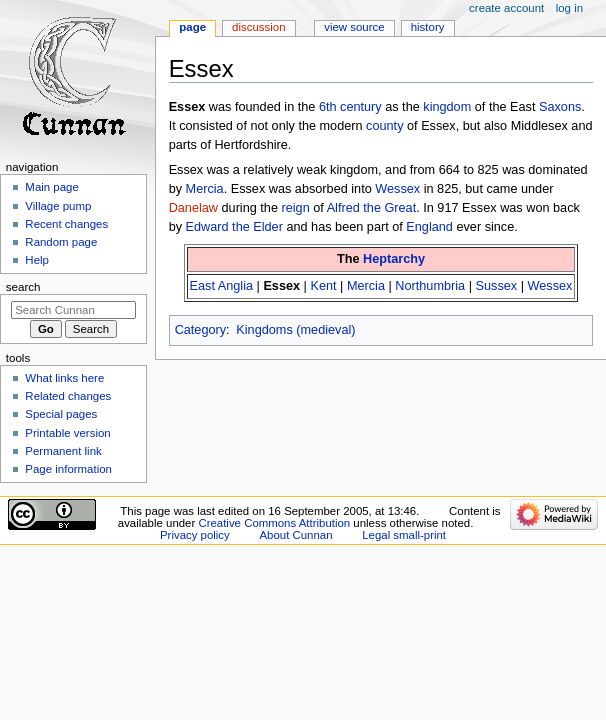  What do you see at coordinates (66, 224) in the screenshot?
I see `Recent changes` at bounding box center [66, 224].